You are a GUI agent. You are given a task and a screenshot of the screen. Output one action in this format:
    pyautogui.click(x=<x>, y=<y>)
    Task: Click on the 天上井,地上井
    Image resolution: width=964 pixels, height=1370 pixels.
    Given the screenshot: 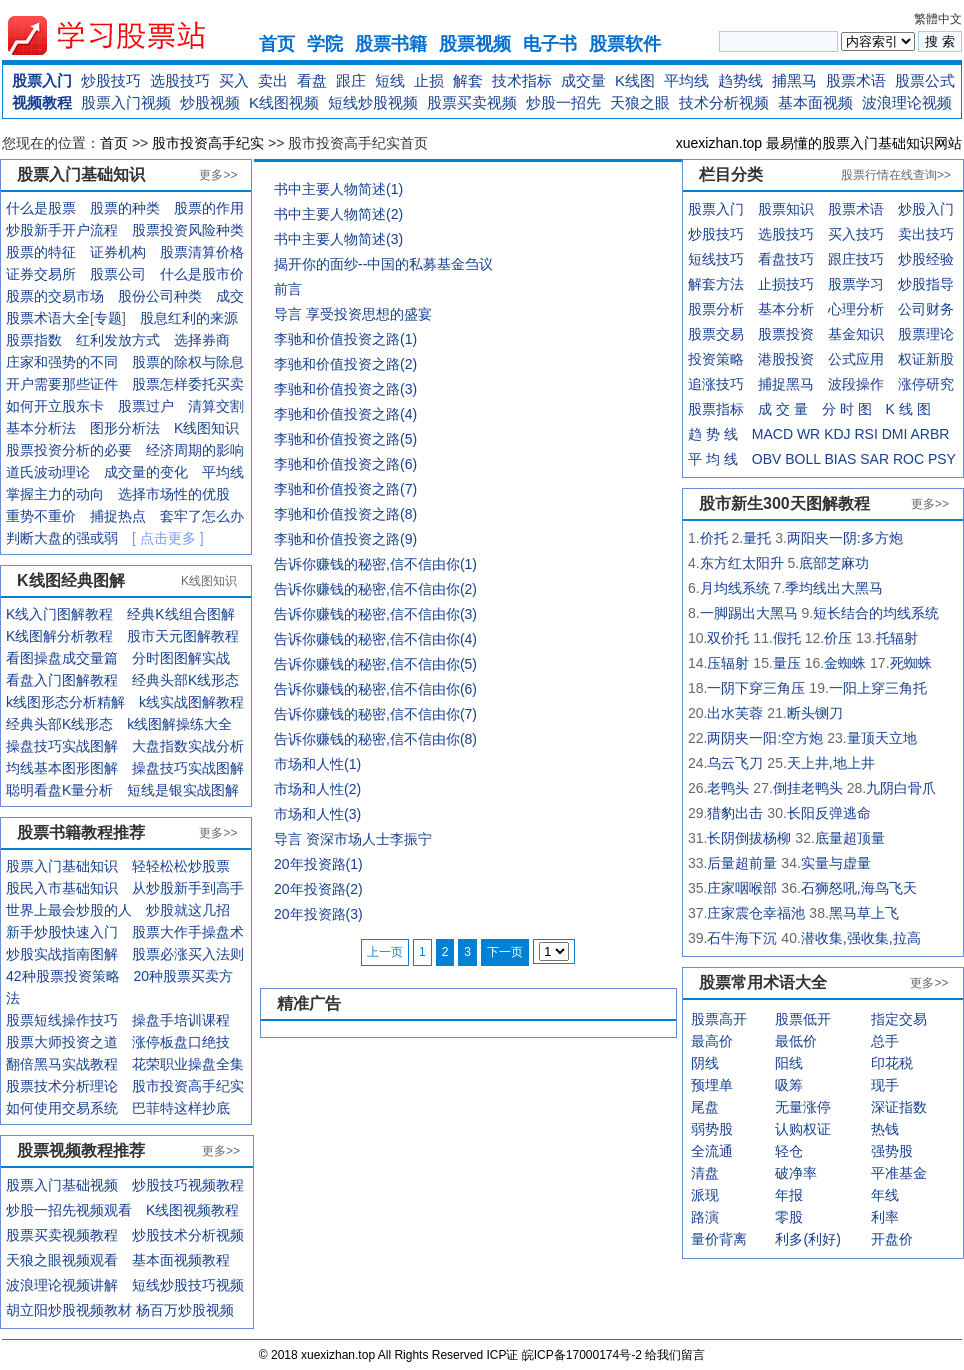 What is the action you would take?
    pyautogui.click(x=831, y=763)
    